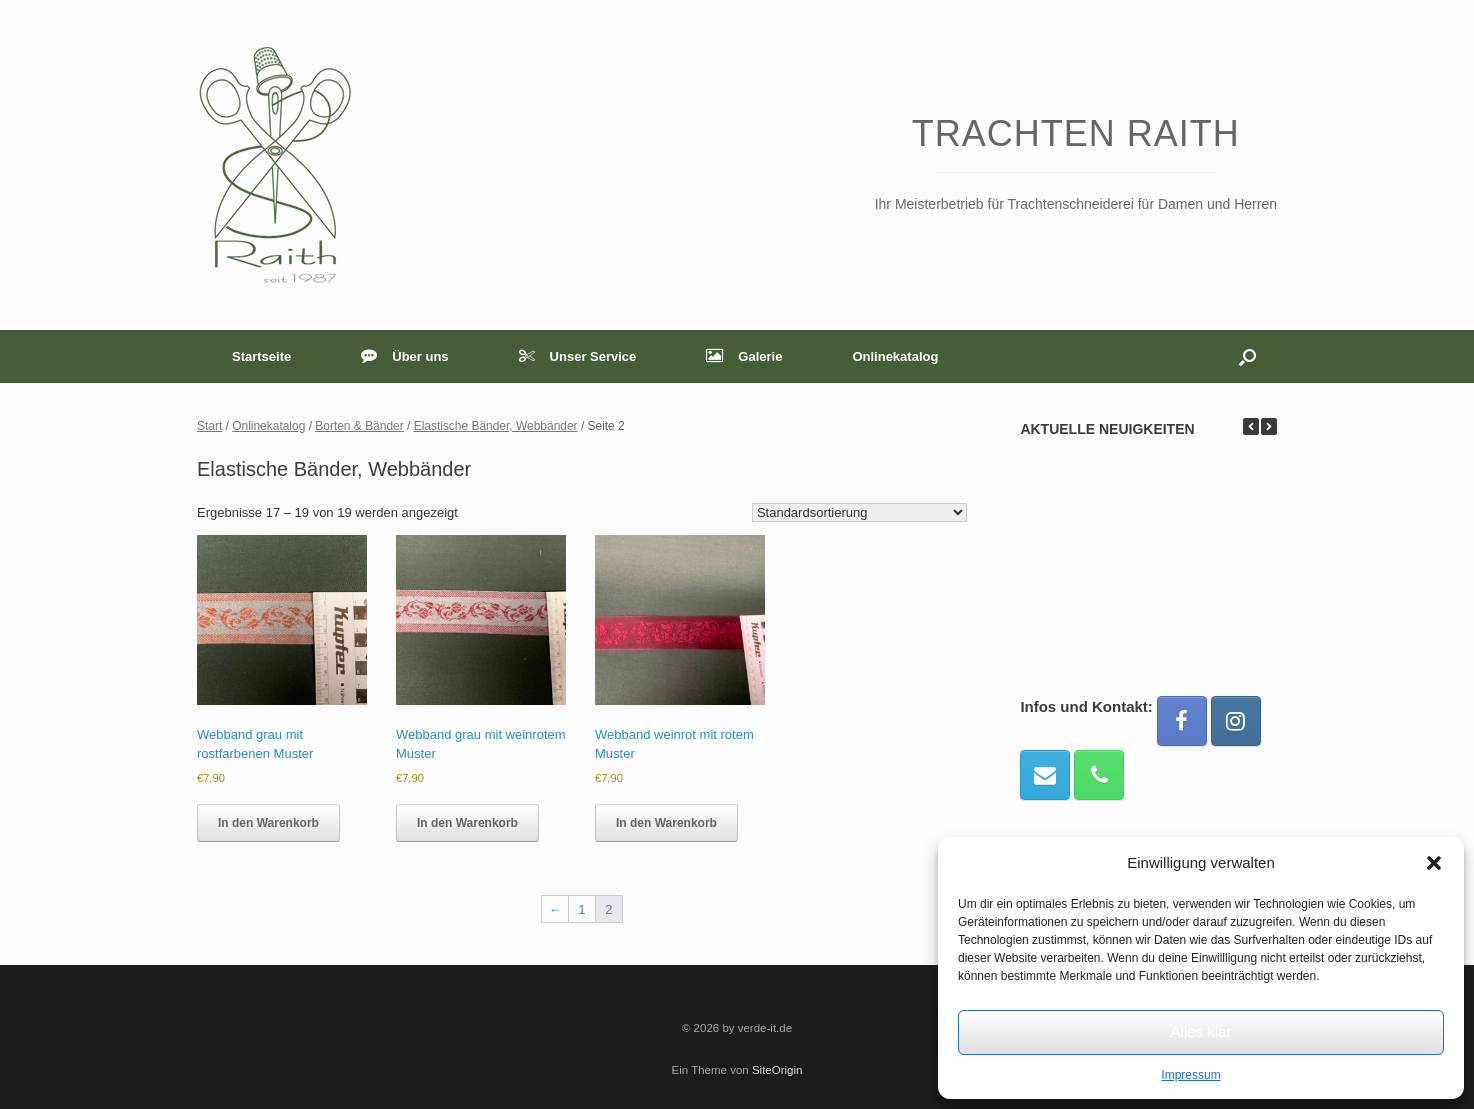  I want to click on Startseite, so click(261, 356).